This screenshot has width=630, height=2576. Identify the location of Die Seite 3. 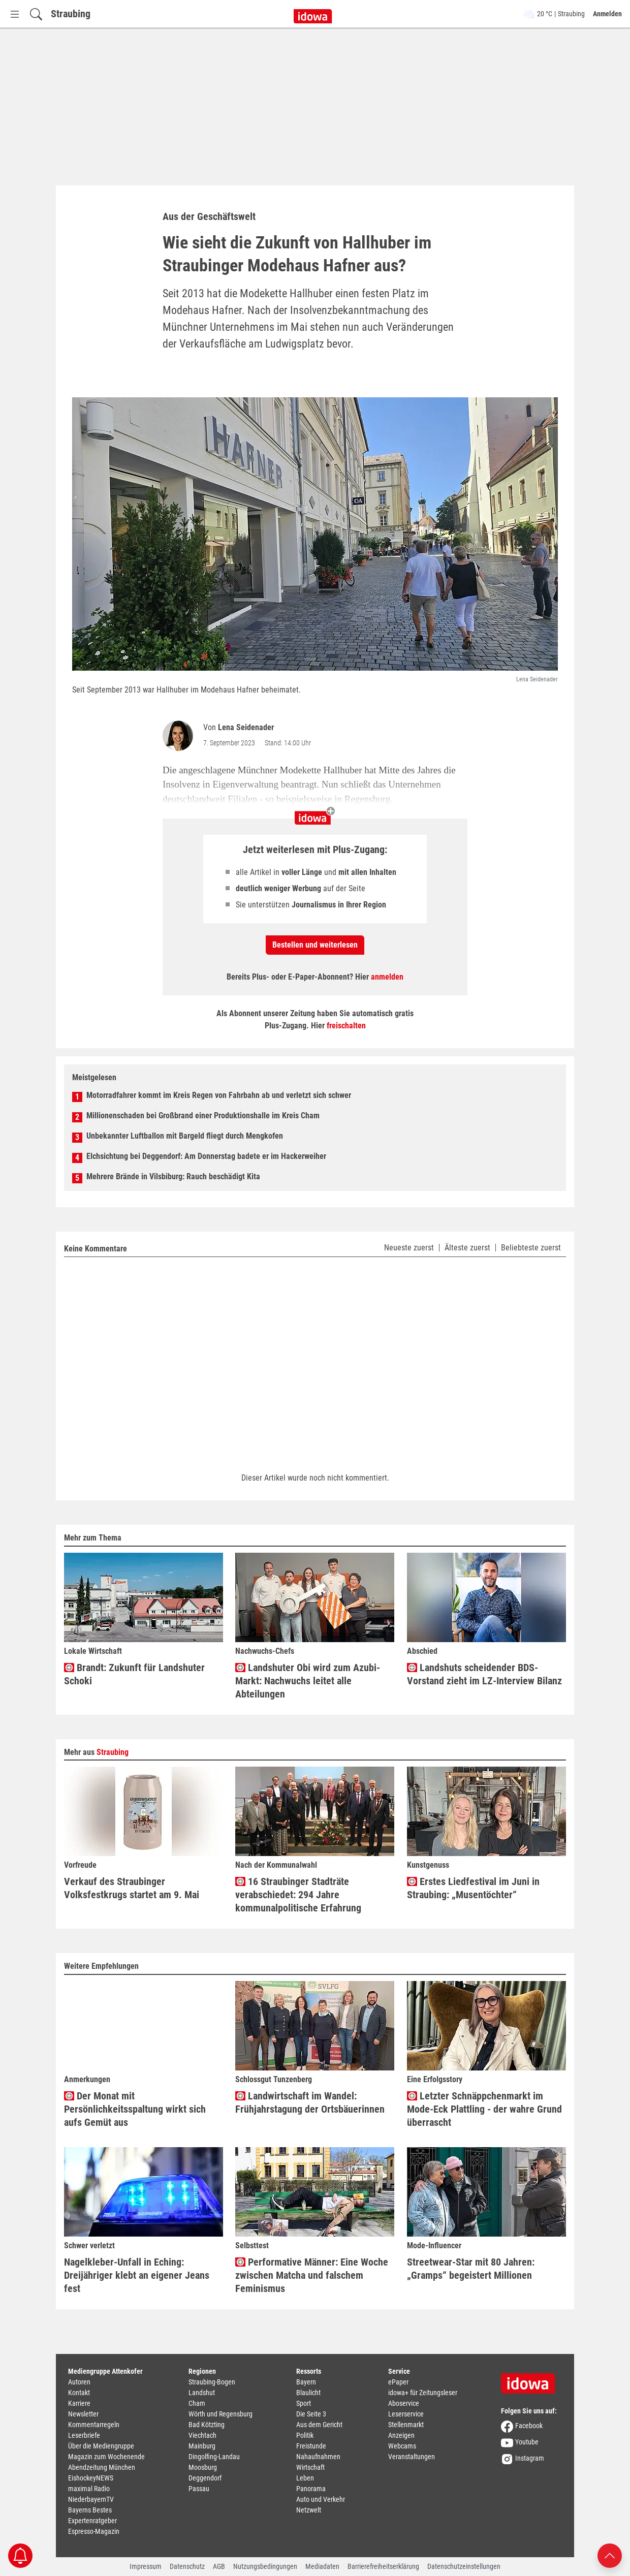
(311, 2414).